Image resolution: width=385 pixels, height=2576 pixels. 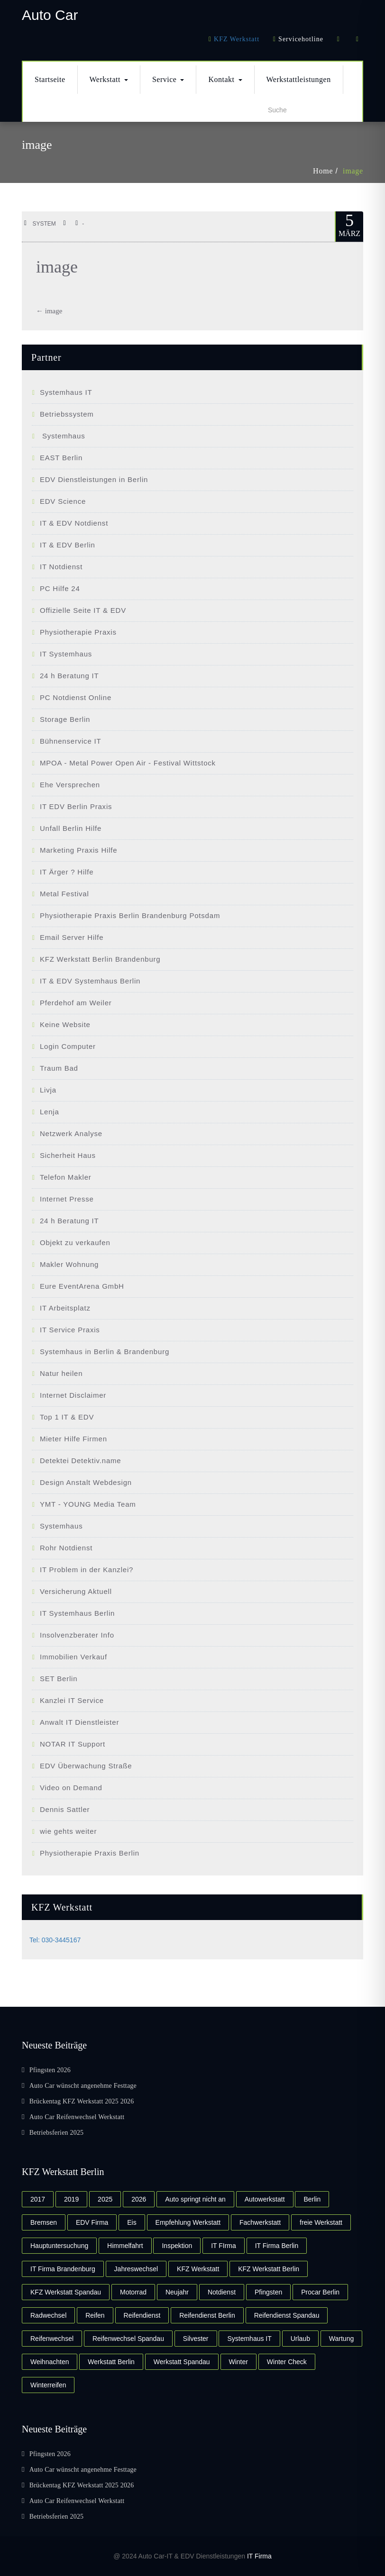 I want to click on Silvester [Silvester (3 Einträge)], so click(x=196, y=2338).